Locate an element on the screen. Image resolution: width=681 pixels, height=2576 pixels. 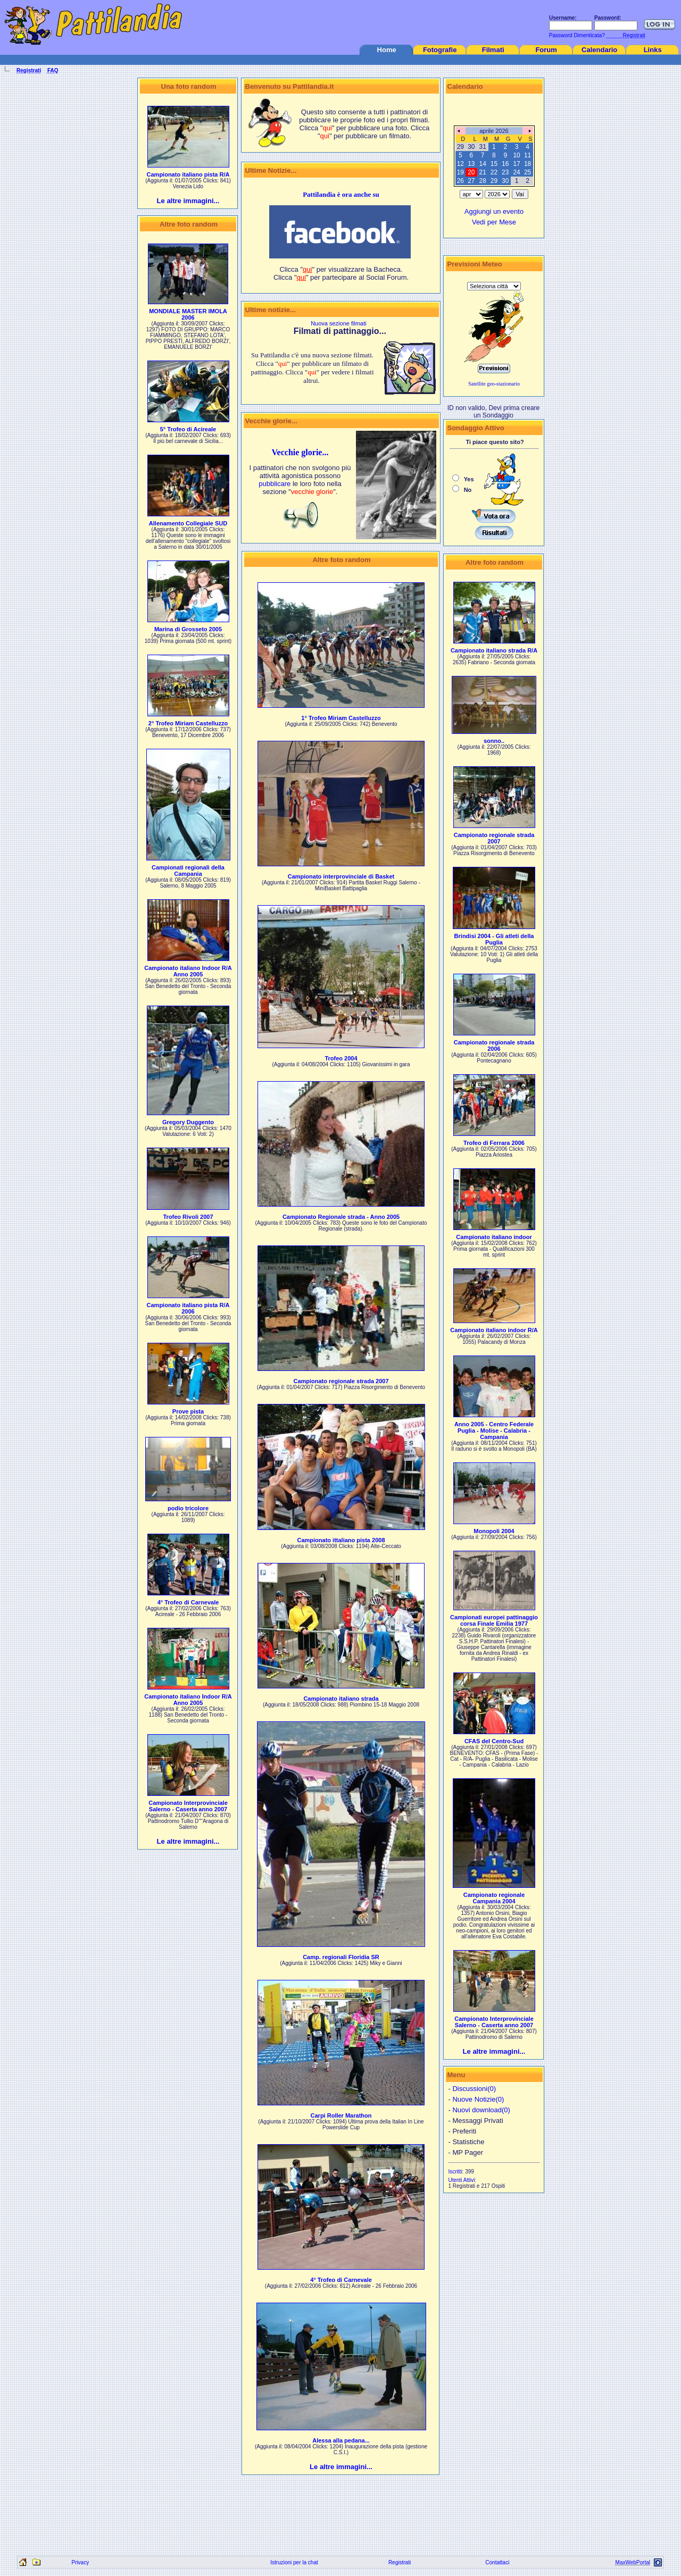
Allenamento Collegiale SUD is located at coordinates (188, 523).